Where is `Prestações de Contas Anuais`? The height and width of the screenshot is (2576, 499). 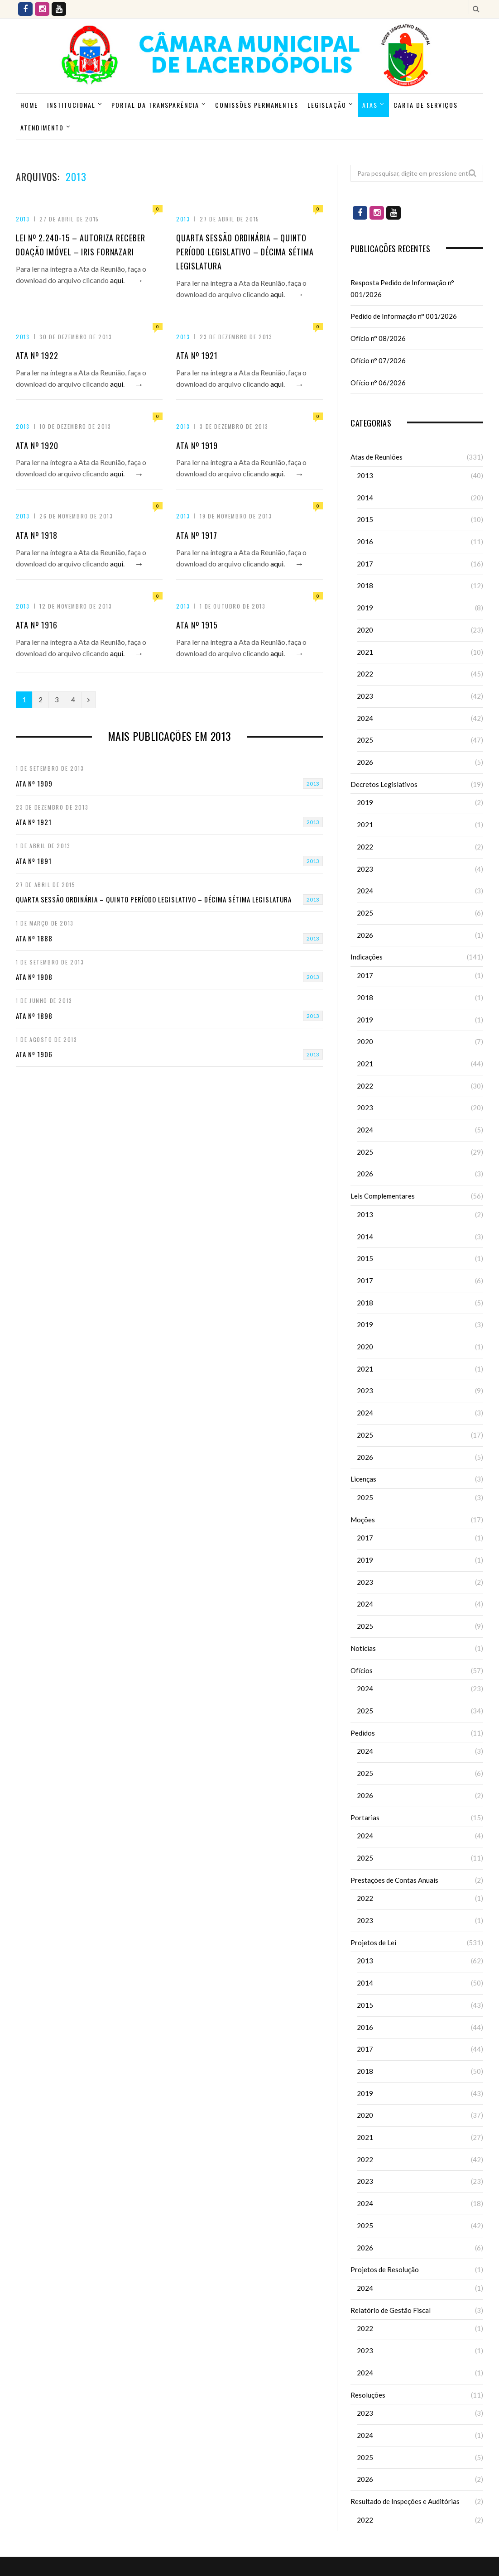 Prestações de Contas Anuais is located at coordinates (394, 1880).